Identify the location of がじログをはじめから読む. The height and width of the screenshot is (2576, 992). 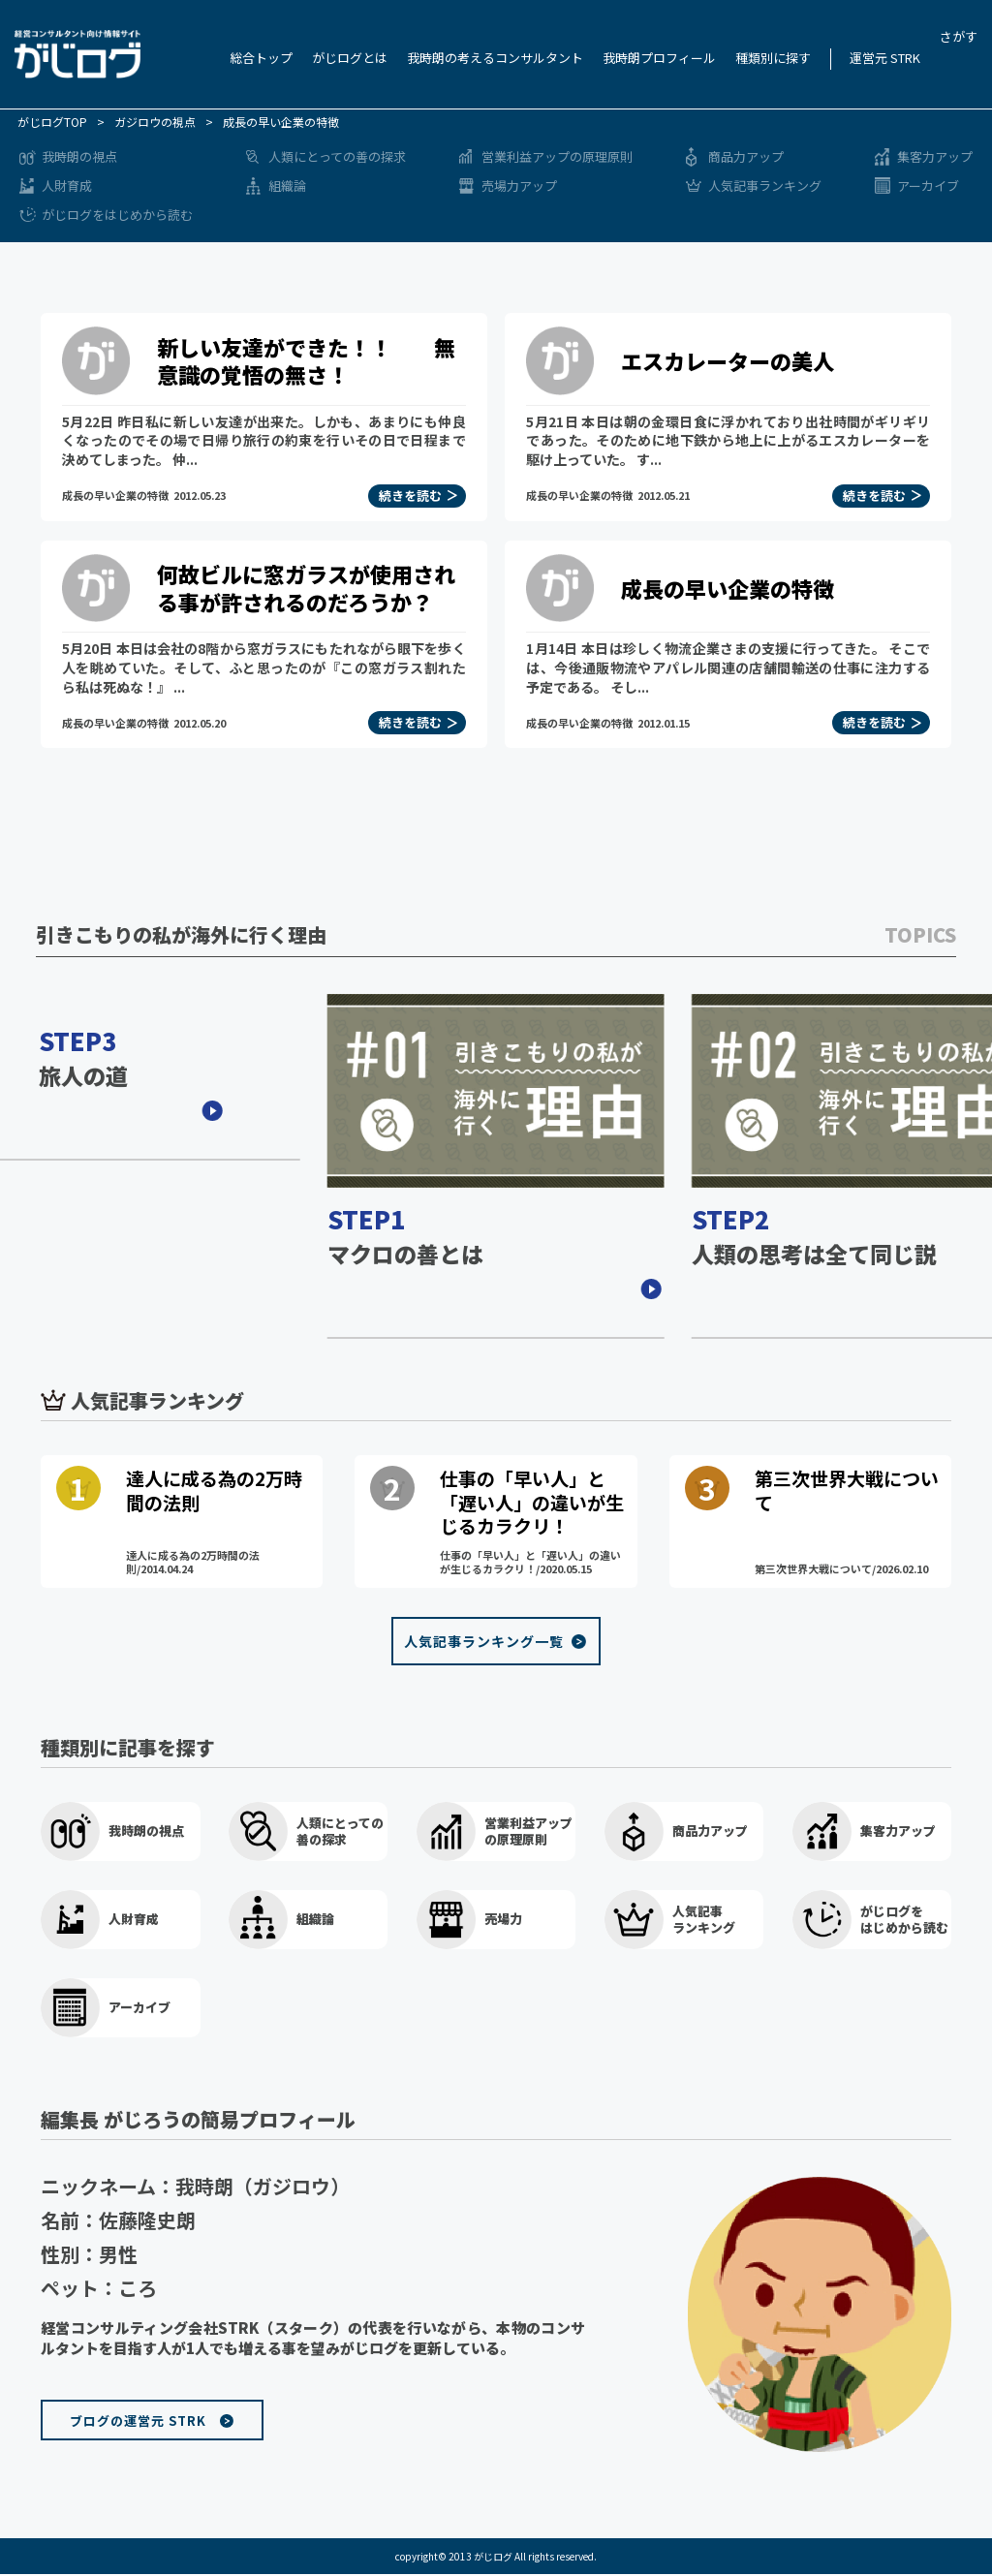
(117, 214).